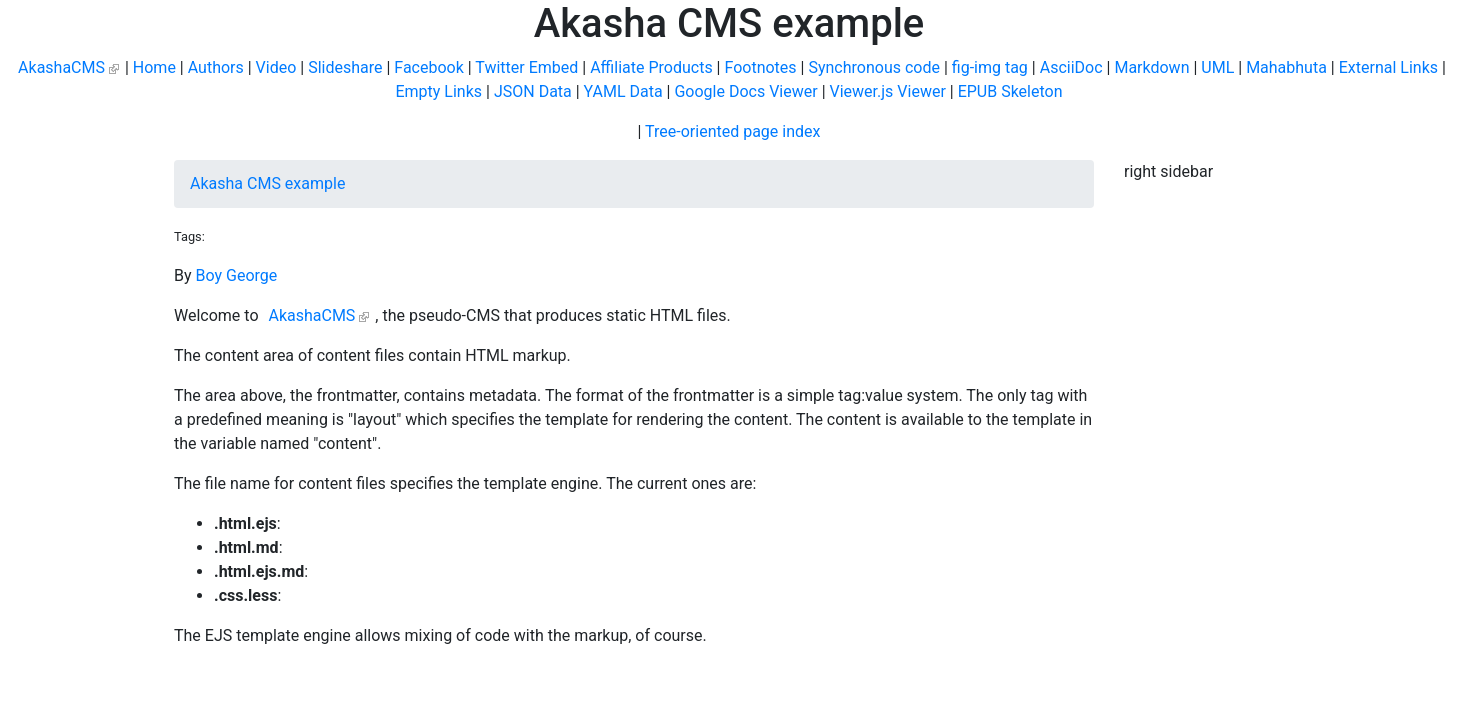  Describe the element at coordinates (267, 183) in the screenshot. I see `Akasha CMS example` at that location.